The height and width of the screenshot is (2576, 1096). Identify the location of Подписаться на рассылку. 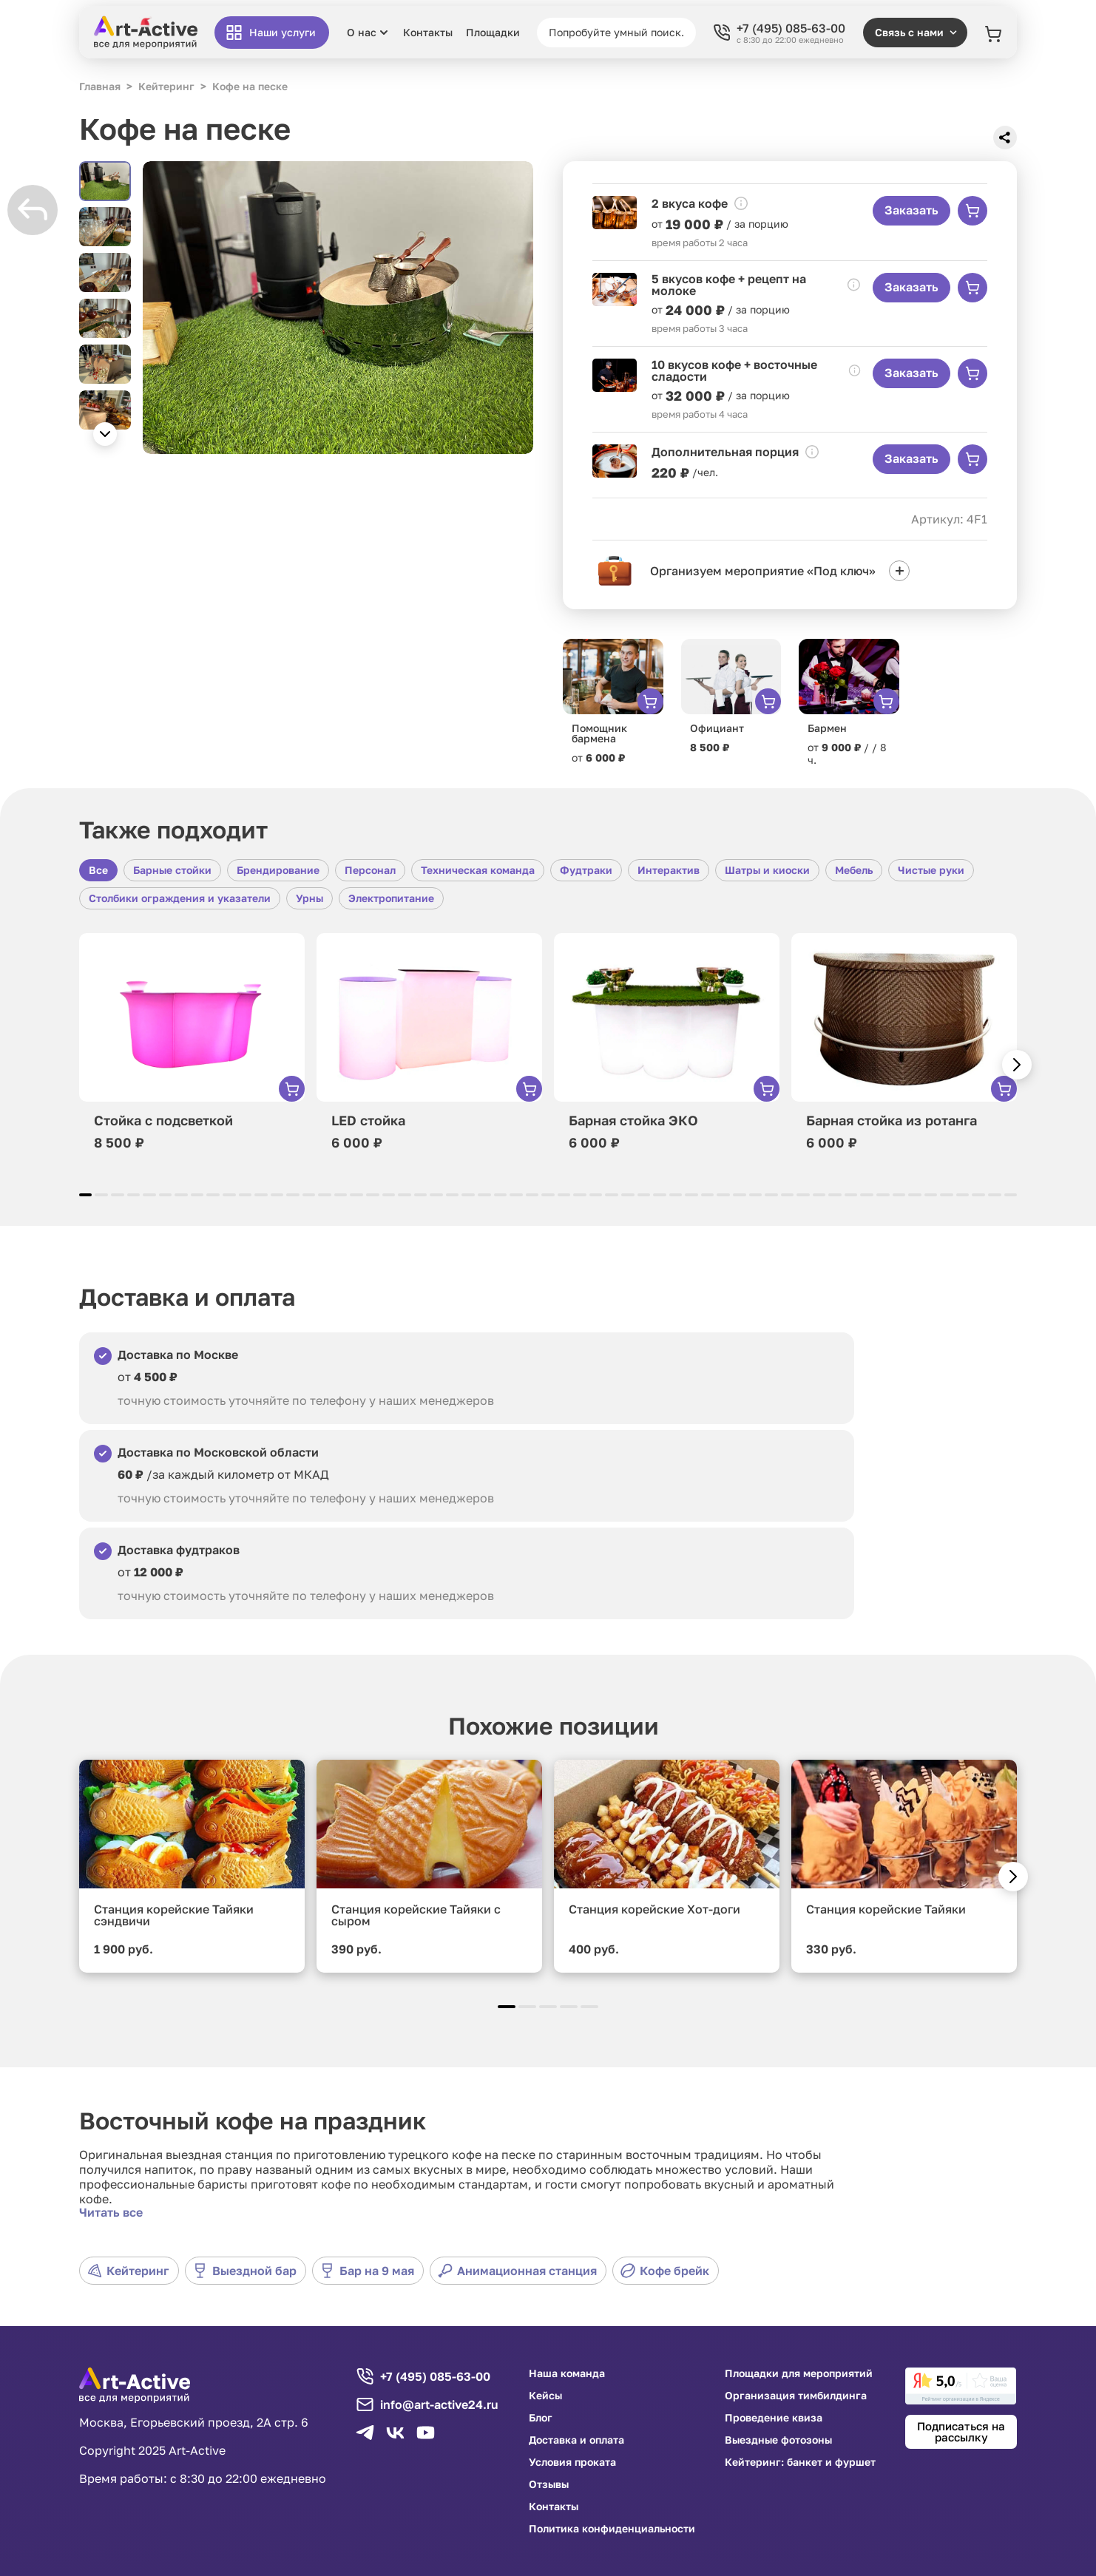
(961, 2431).